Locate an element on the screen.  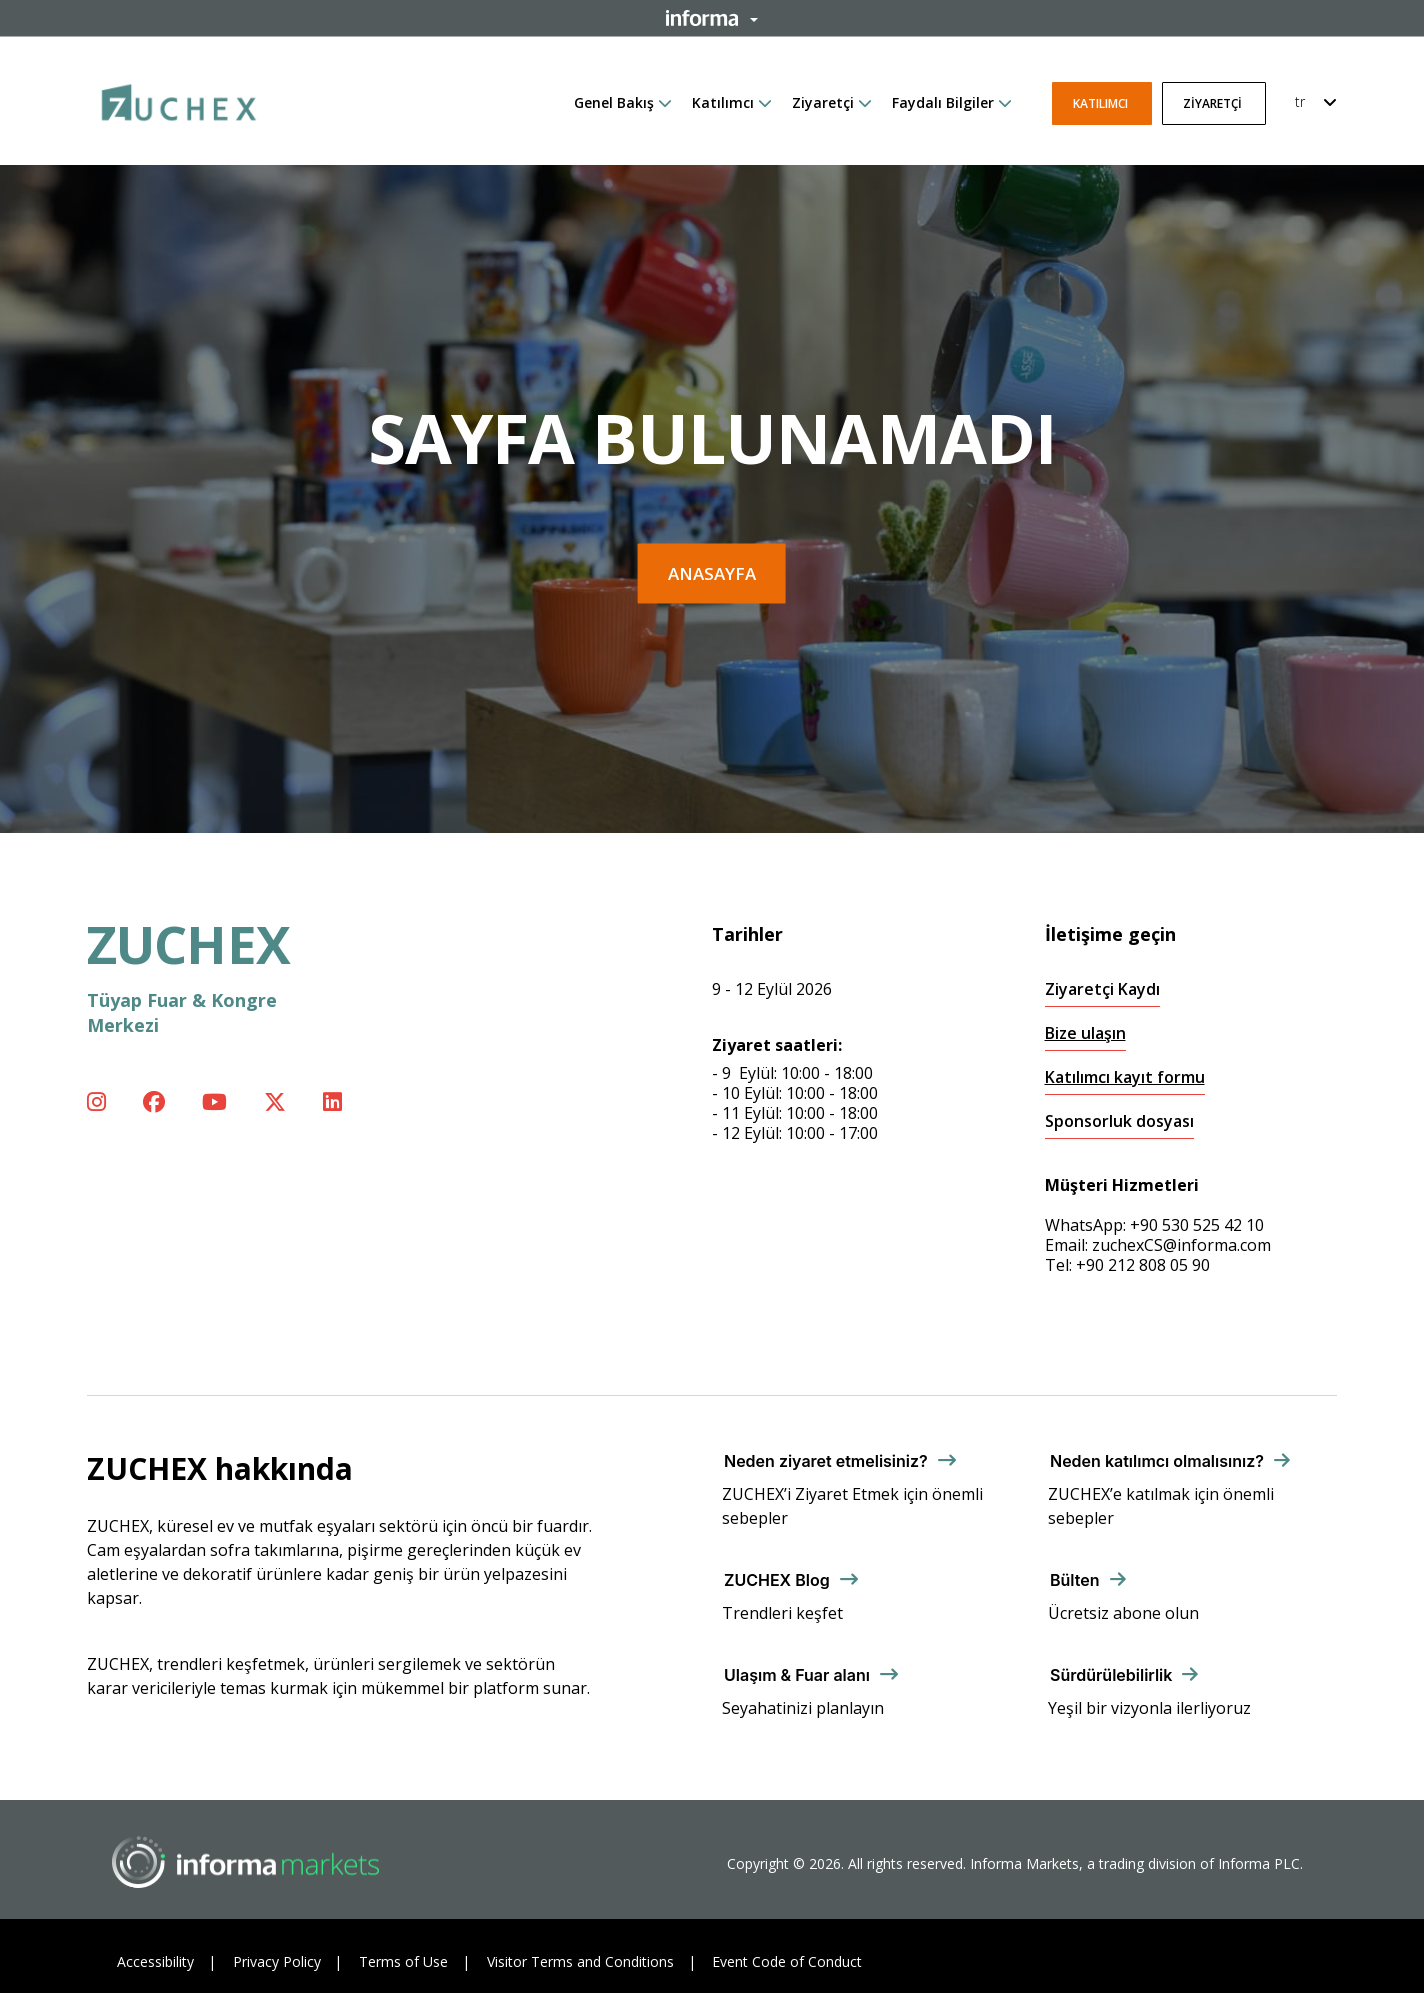
Terms of Use is located at coordinates (403, 1961).